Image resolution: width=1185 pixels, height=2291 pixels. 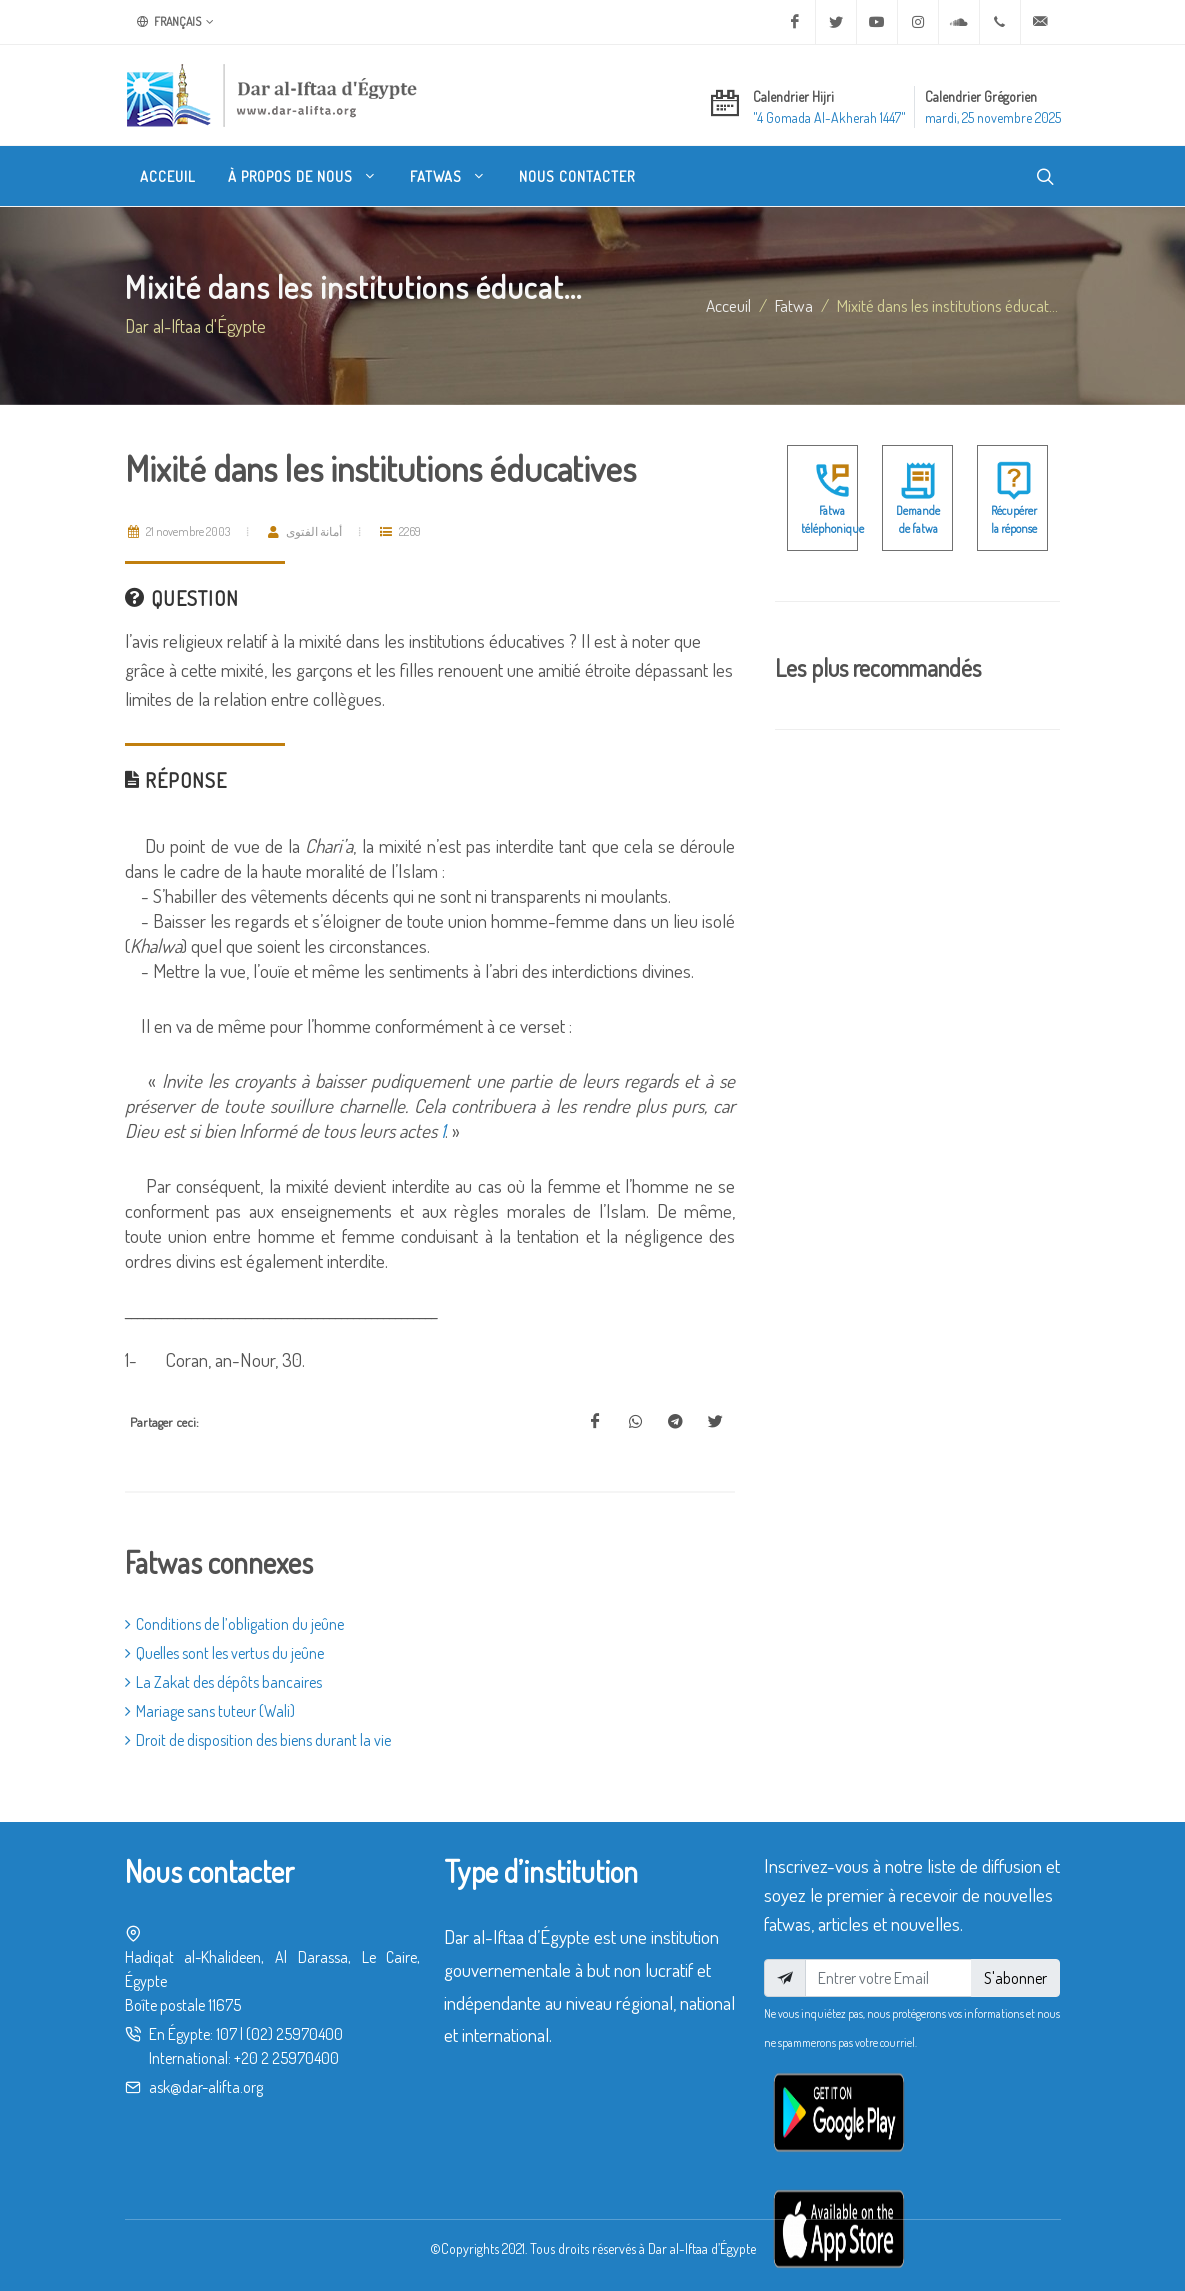 I want to click on Mariage sans tuteur (Wali), so click(x=210, y=1711).